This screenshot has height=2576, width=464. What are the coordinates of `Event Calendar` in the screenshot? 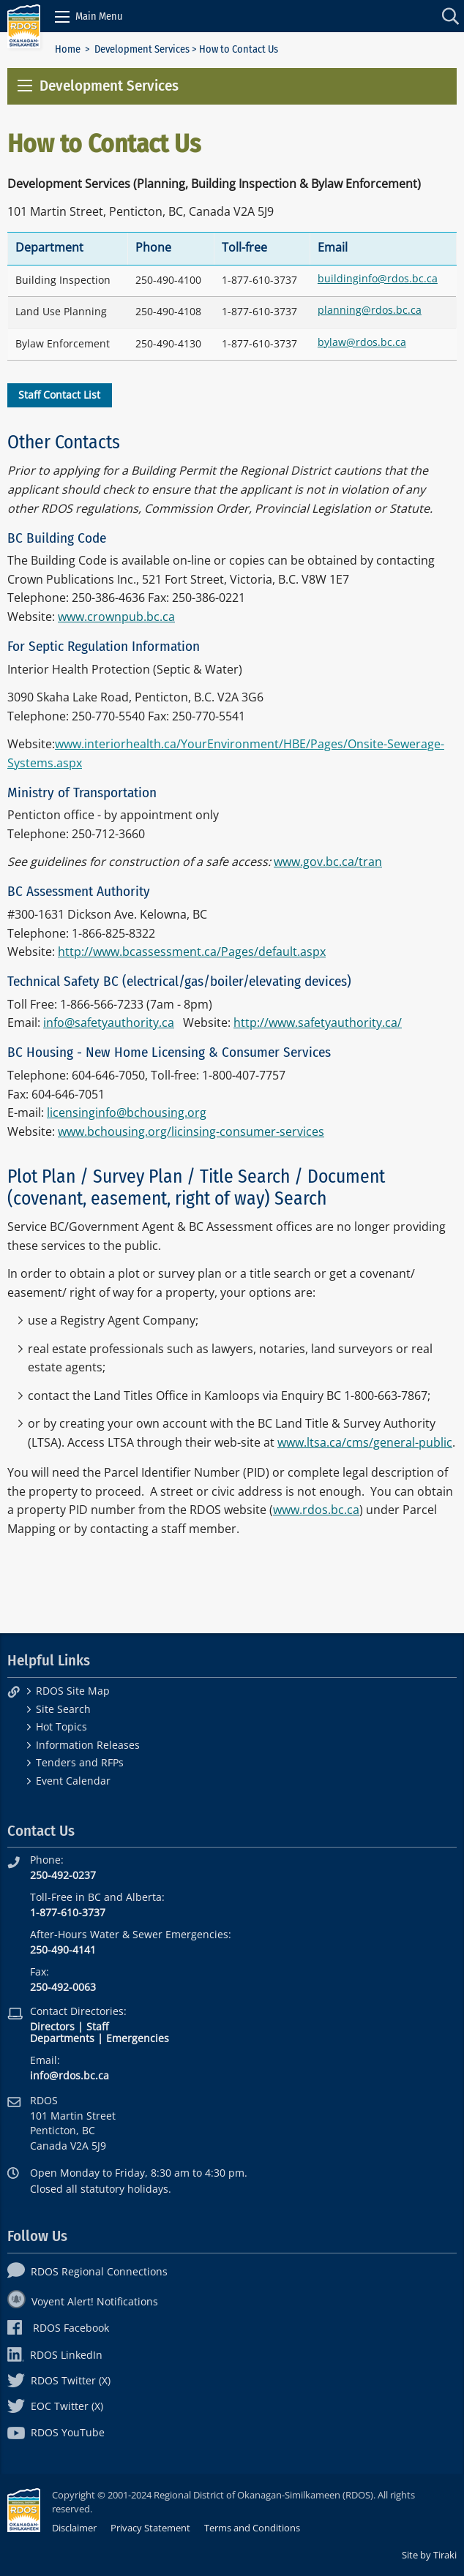 It's located at (73, 1781).